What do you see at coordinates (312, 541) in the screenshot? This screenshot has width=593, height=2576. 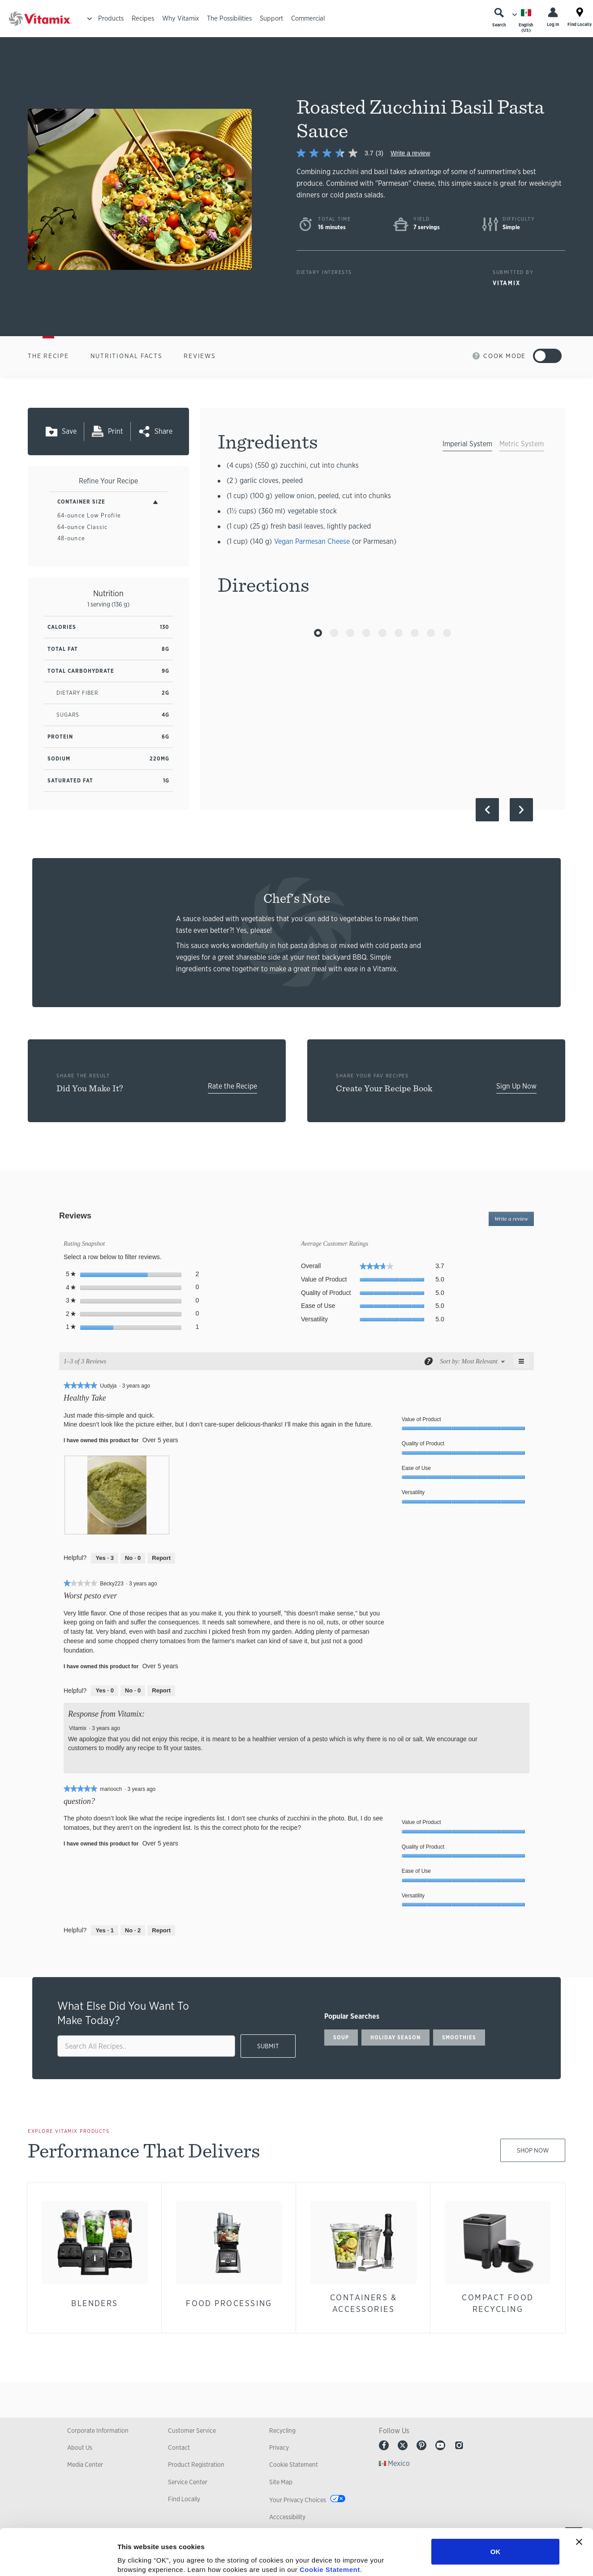 I see `Vegan Parmesan Cheese` at bounding box center [312, 541].